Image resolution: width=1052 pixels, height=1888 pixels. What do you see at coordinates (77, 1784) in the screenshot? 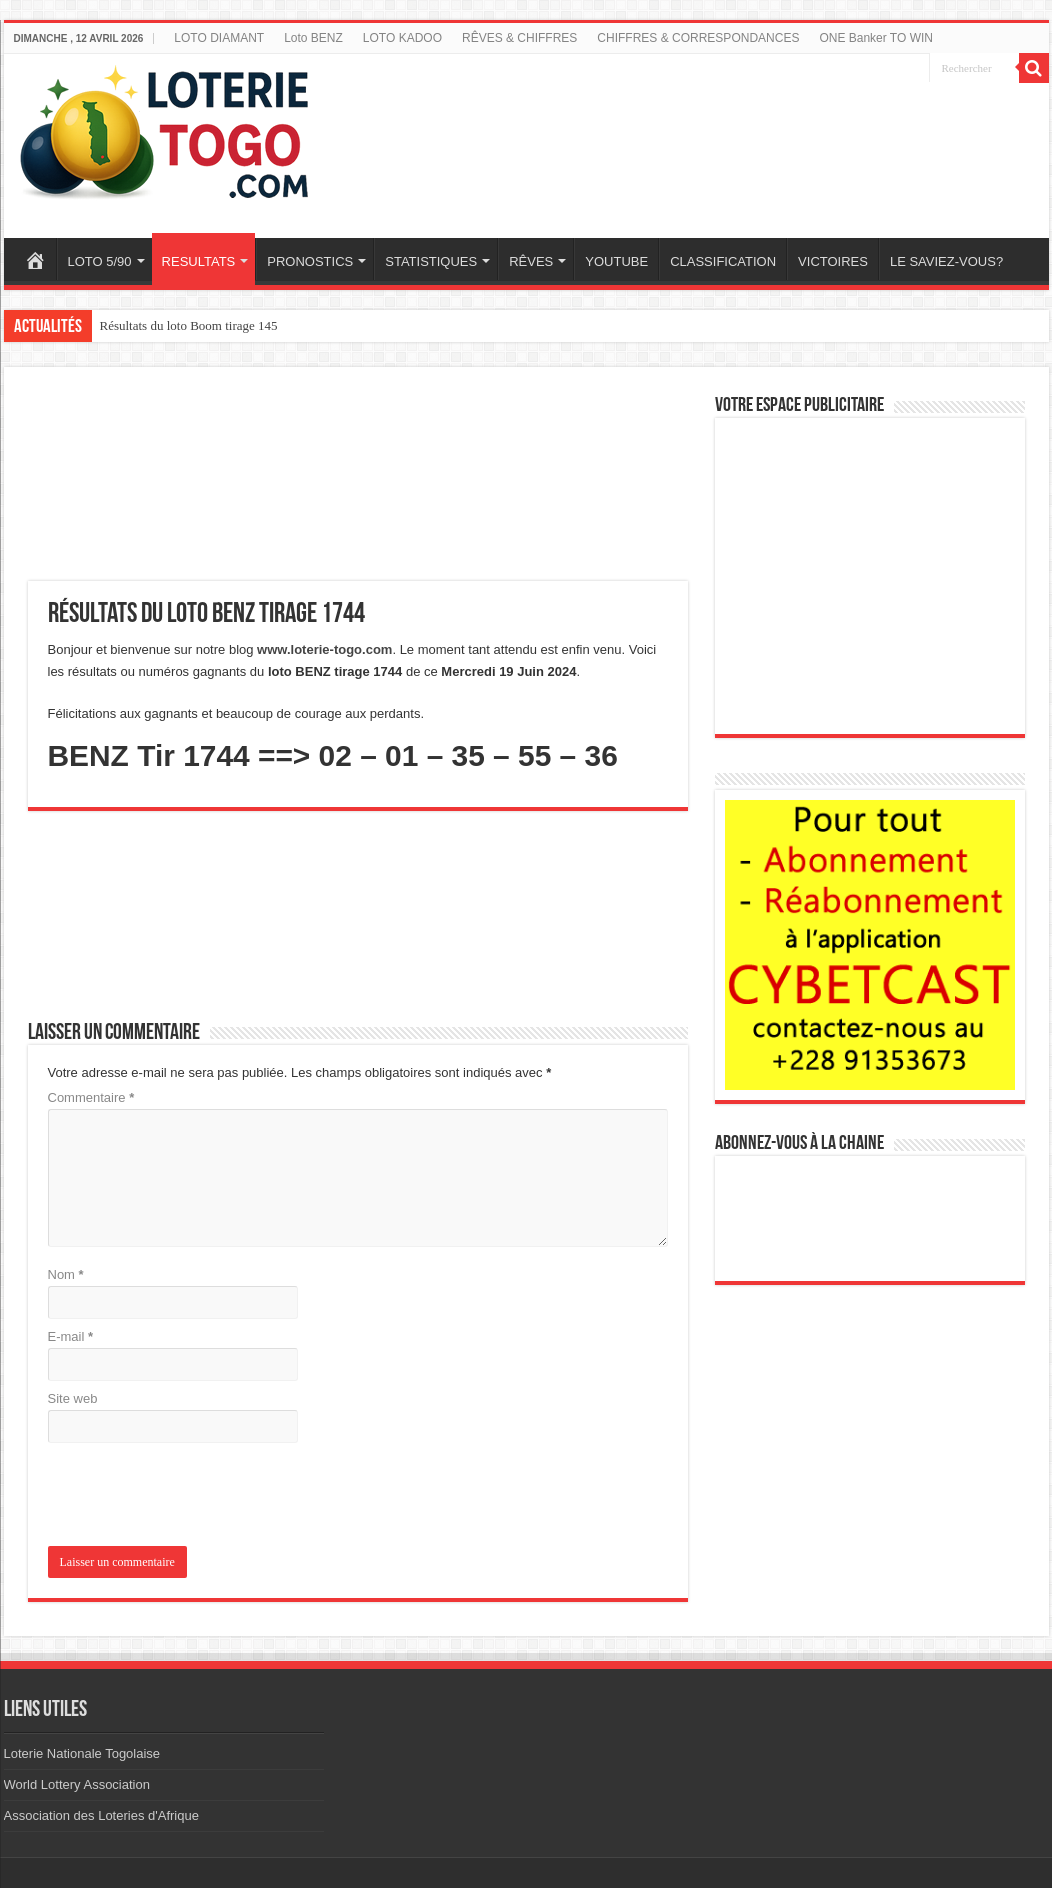
I see `World Lottery Association` at bounding box center [77, 1784].